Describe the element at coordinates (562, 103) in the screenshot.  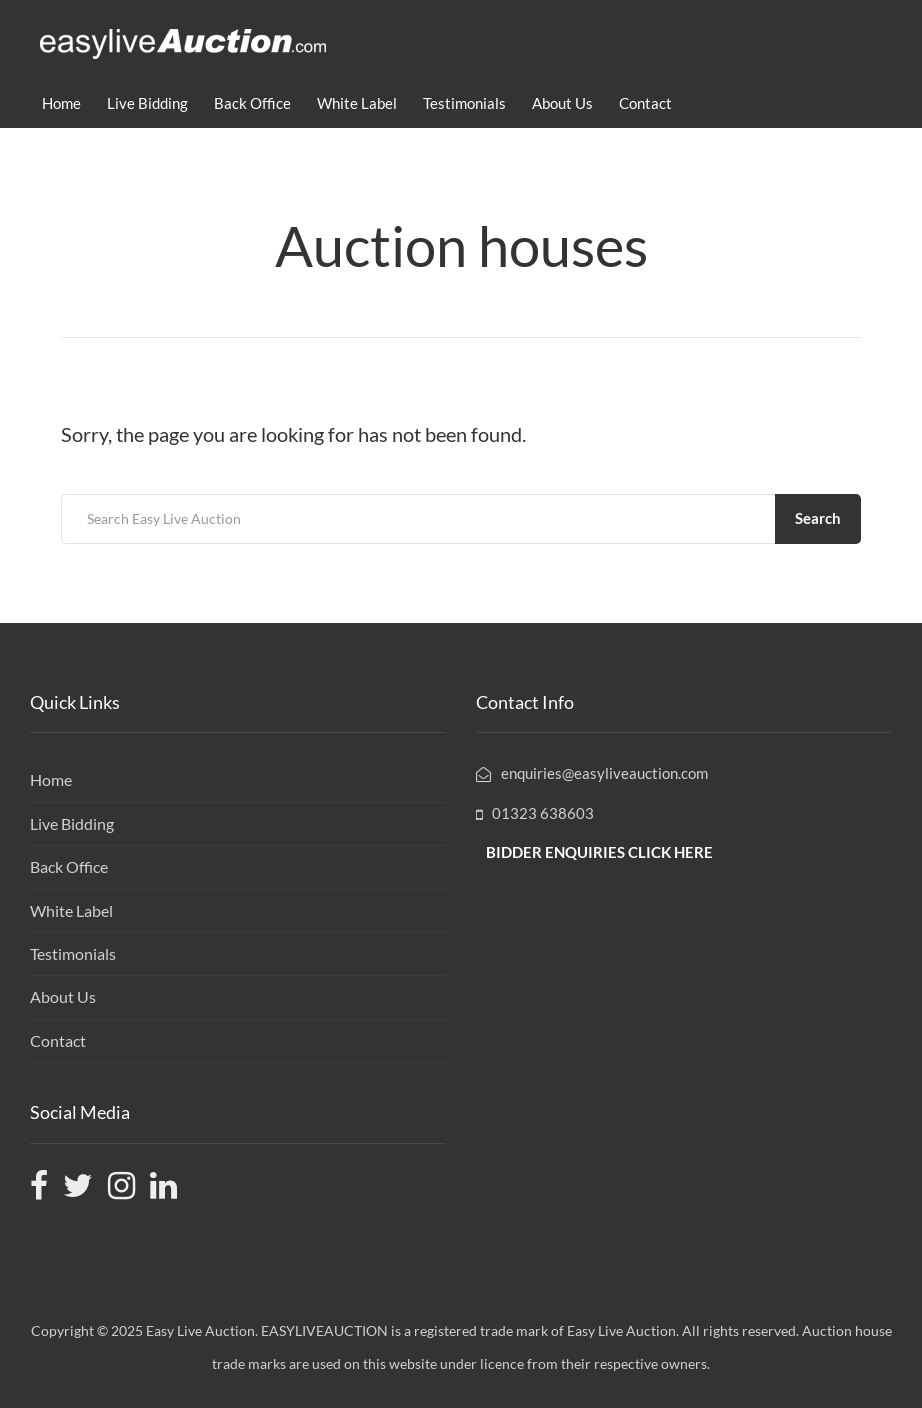
I see `About Us` at that location.